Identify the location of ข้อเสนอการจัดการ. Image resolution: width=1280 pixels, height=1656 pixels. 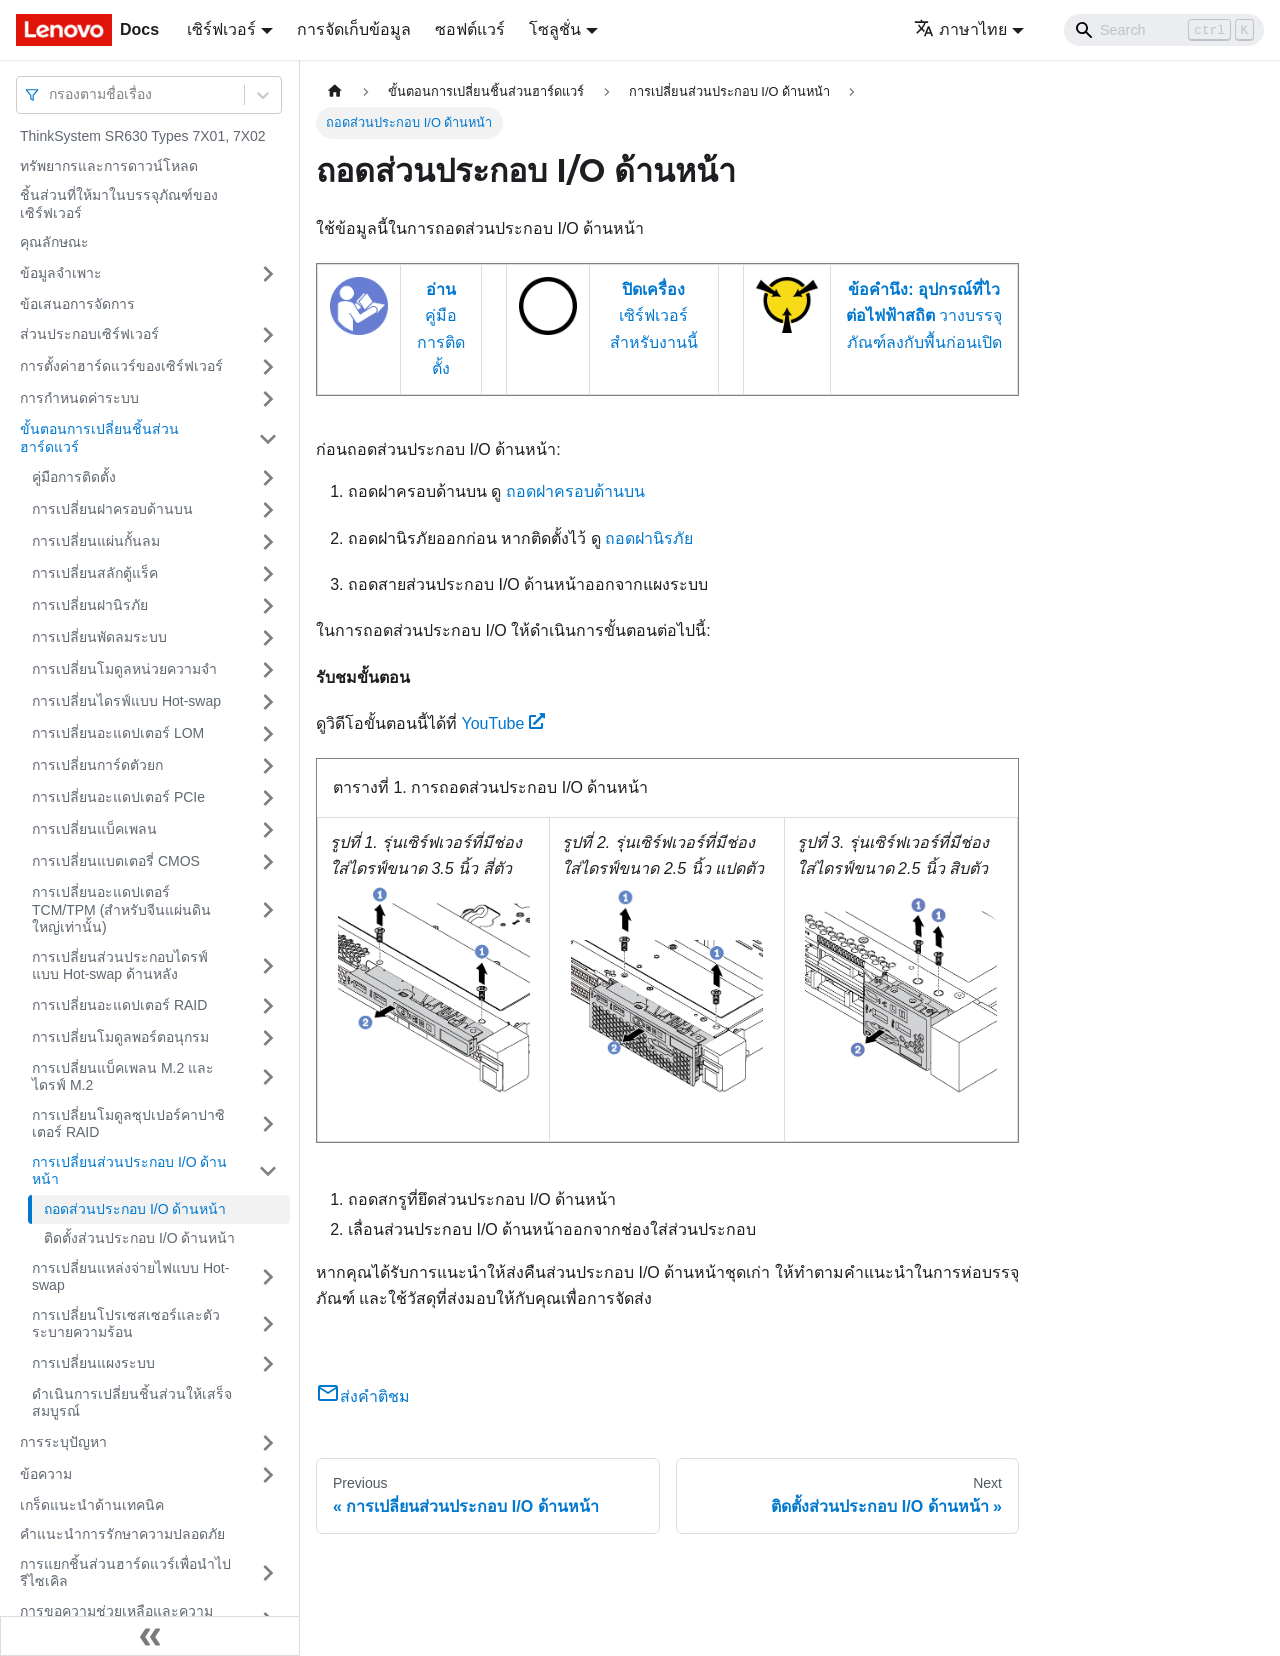
(77, 304).